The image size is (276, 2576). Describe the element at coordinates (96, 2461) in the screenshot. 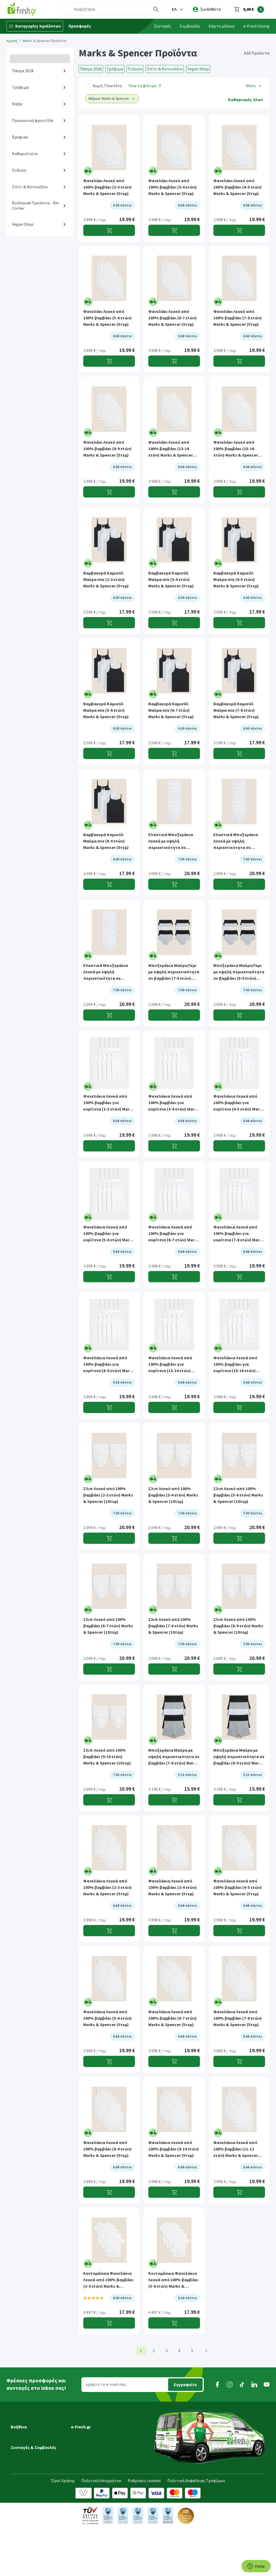

I see `Τμήμα Εταιρικών Πελατών` at that location.